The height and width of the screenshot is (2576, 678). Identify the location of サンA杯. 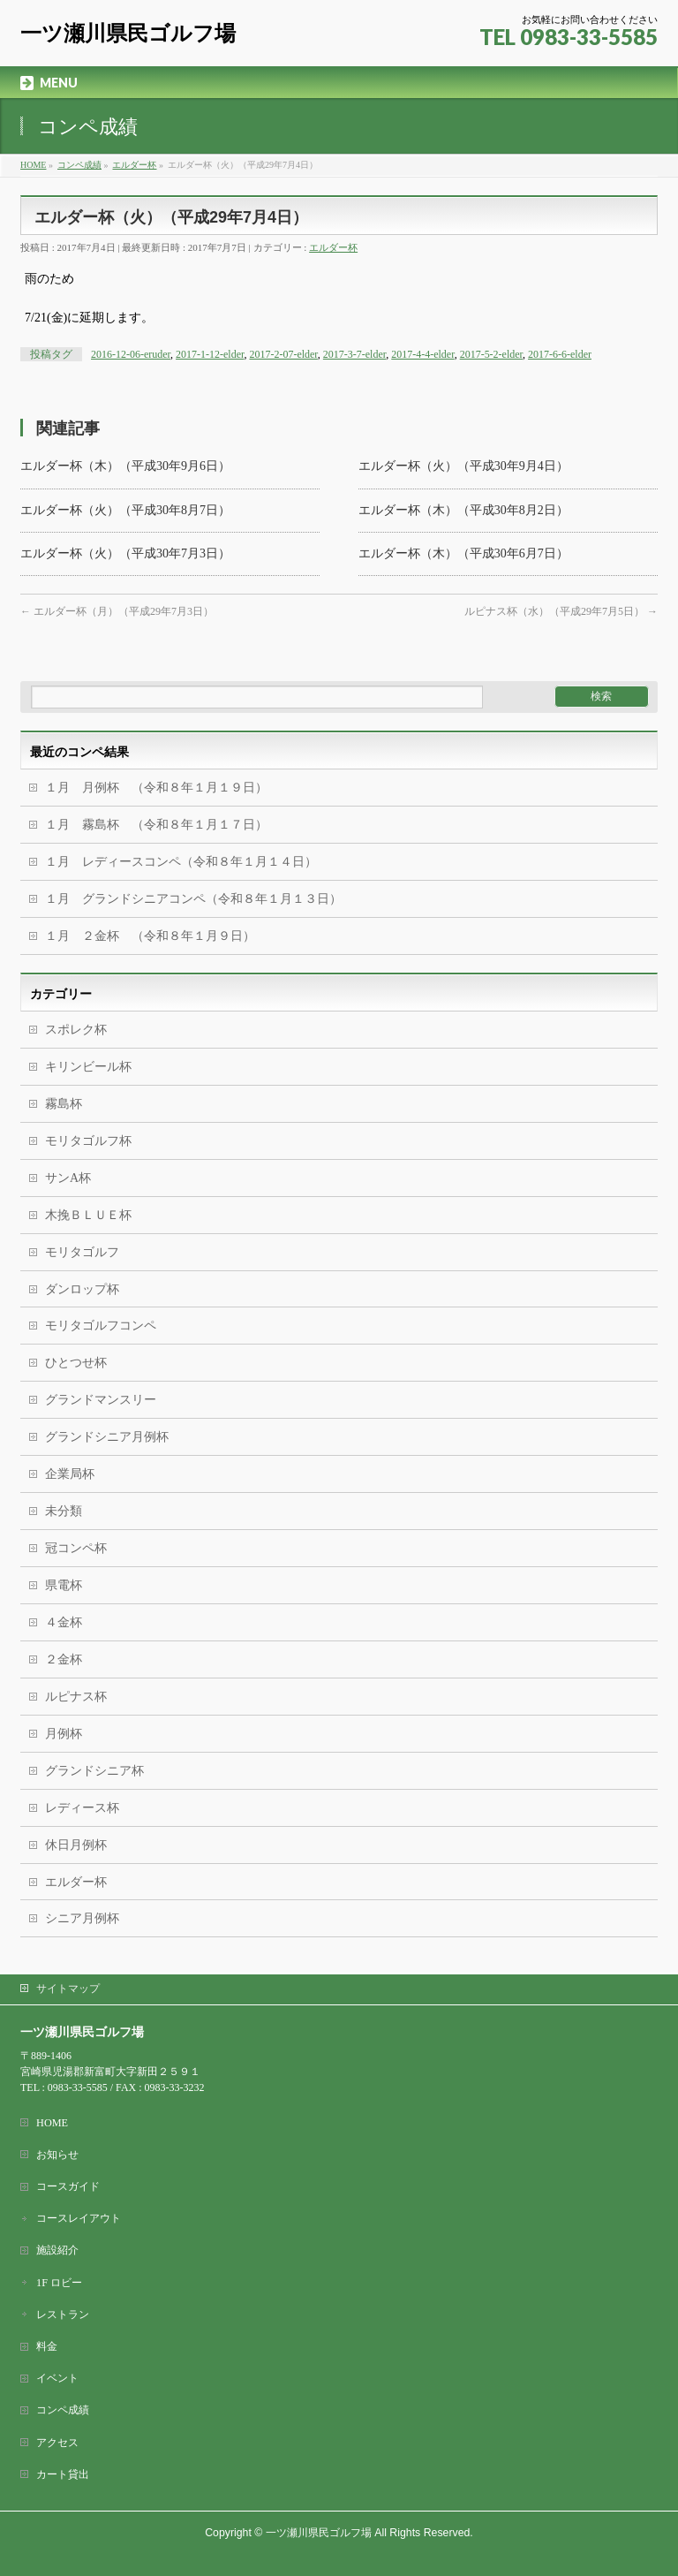
(68, 1178).